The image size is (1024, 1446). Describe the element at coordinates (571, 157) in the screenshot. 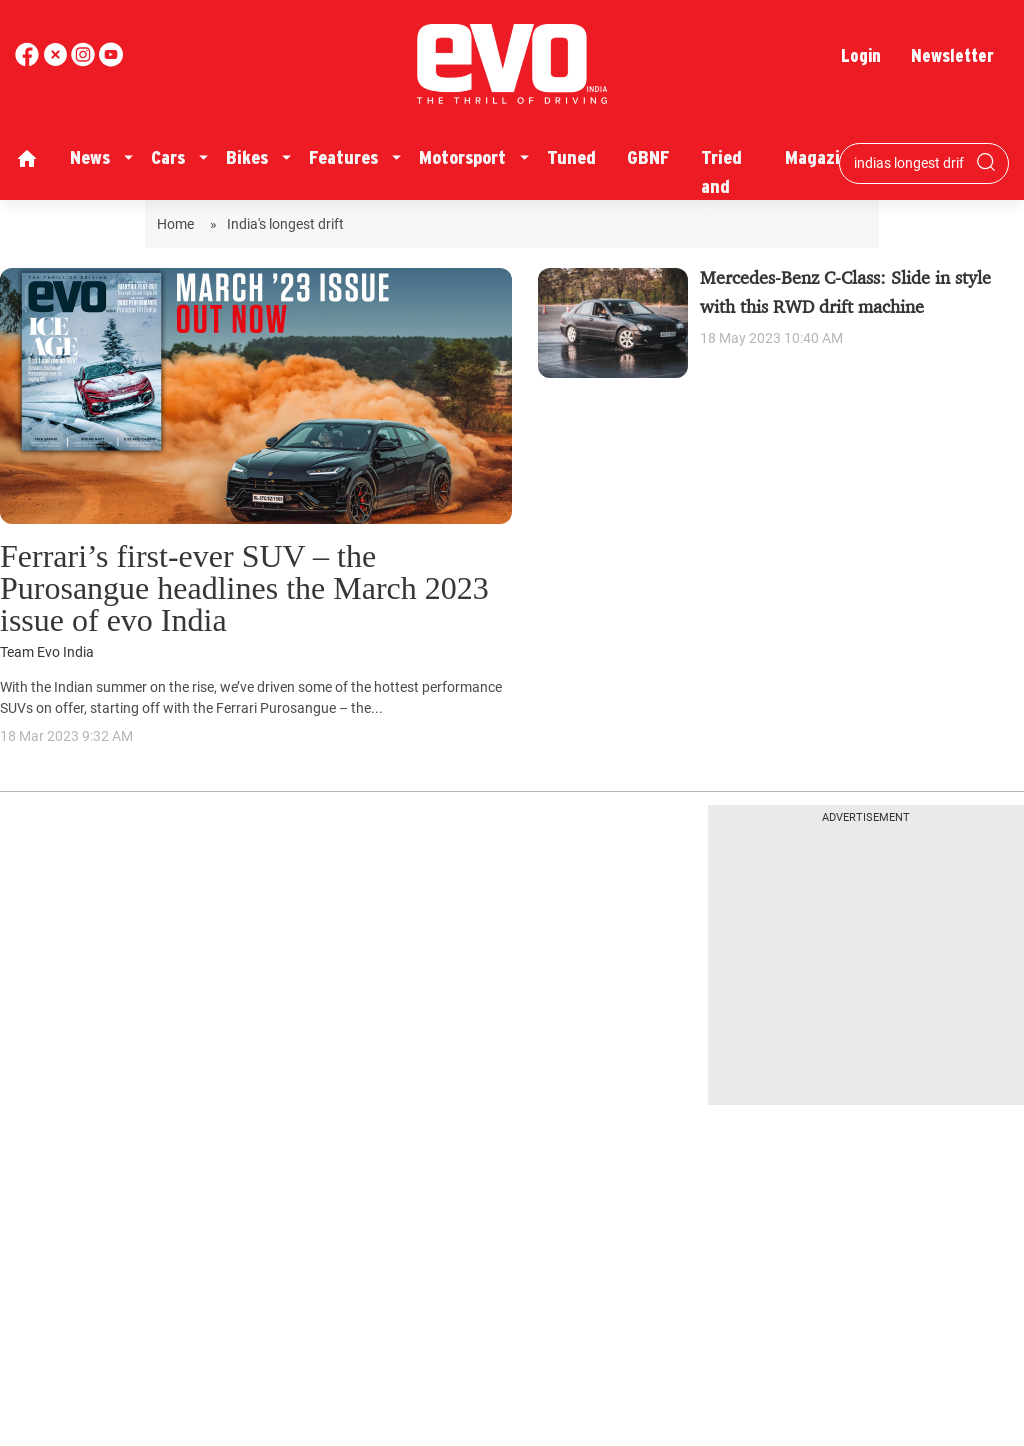

I see `Tuned` at that location.